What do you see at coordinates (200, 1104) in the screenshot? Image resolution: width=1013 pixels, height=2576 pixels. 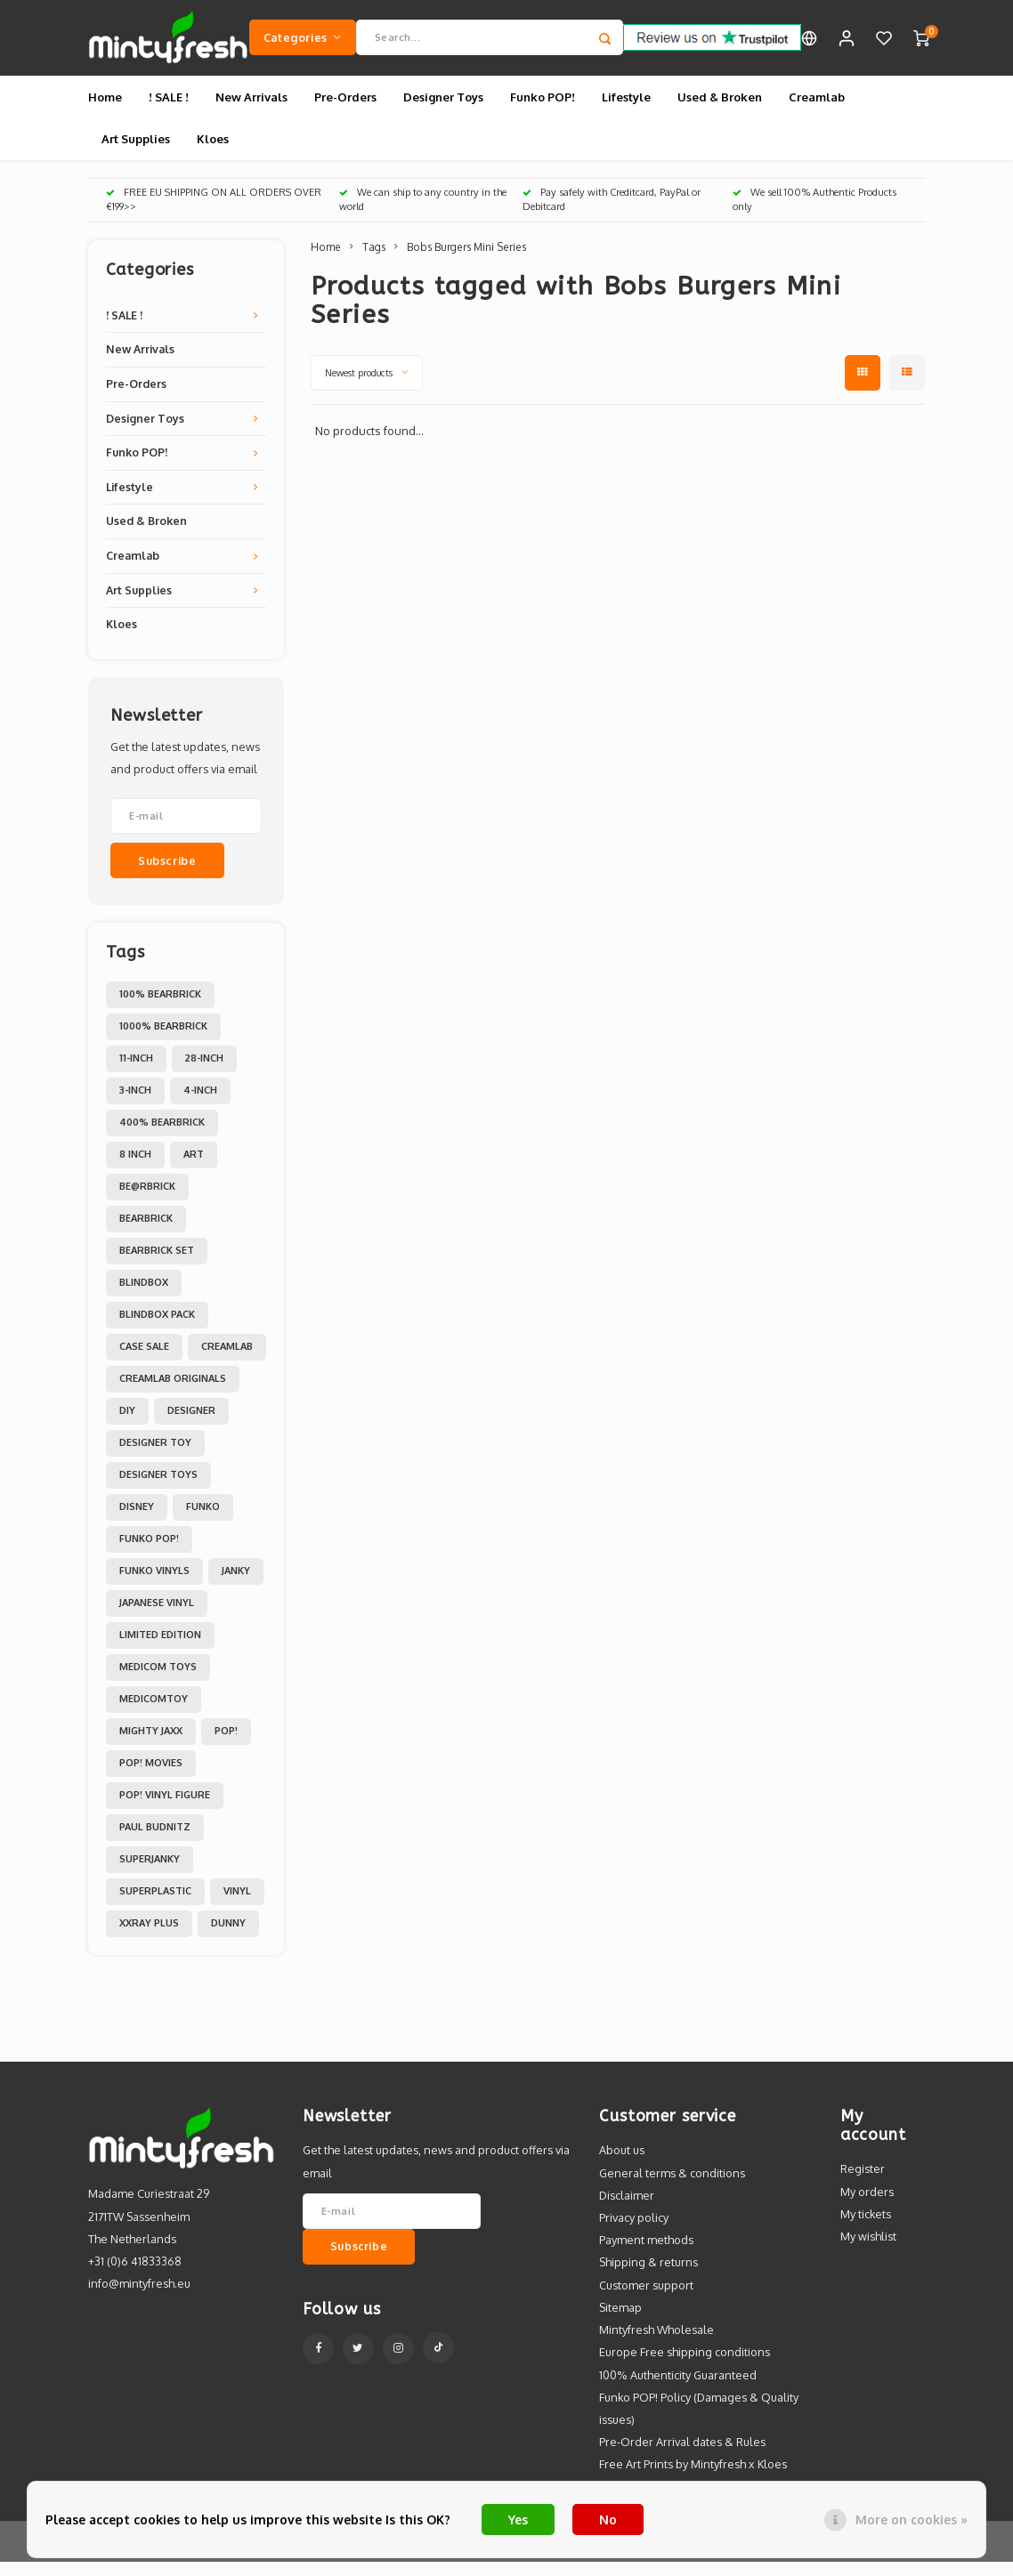 I see `4-inch` at bounding box center [200, 1104].